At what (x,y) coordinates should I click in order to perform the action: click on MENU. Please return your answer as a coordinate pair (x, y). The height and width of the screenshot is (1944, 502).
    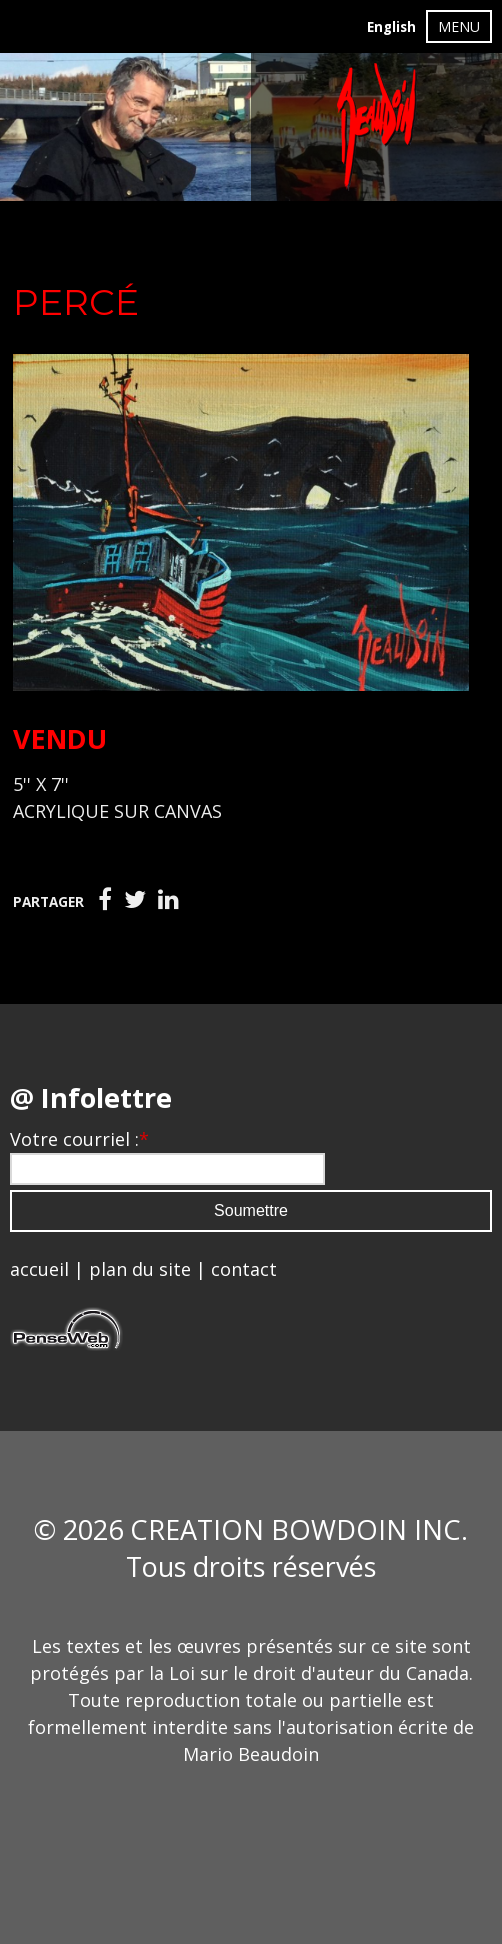
    Looking at the image, I should click on (459, 26).